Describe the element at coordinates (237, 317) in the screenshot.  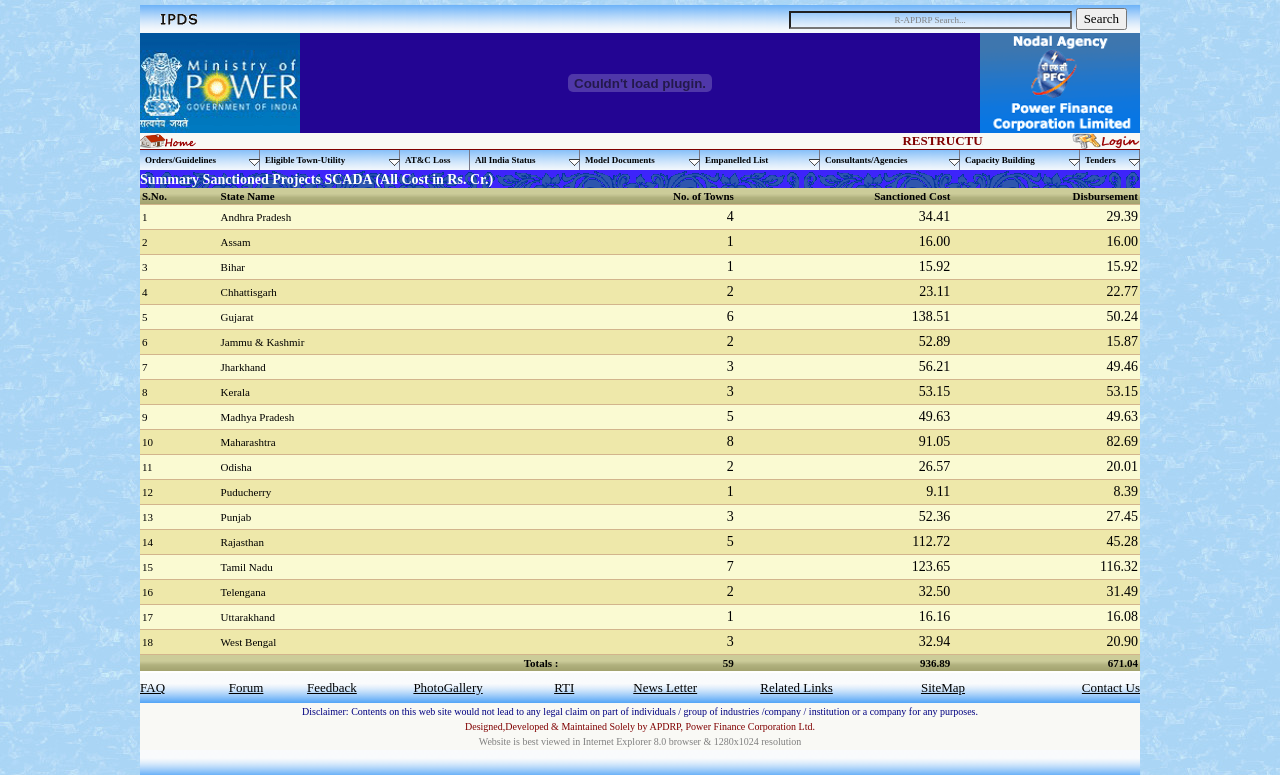
I see `Gujarat` at that location.